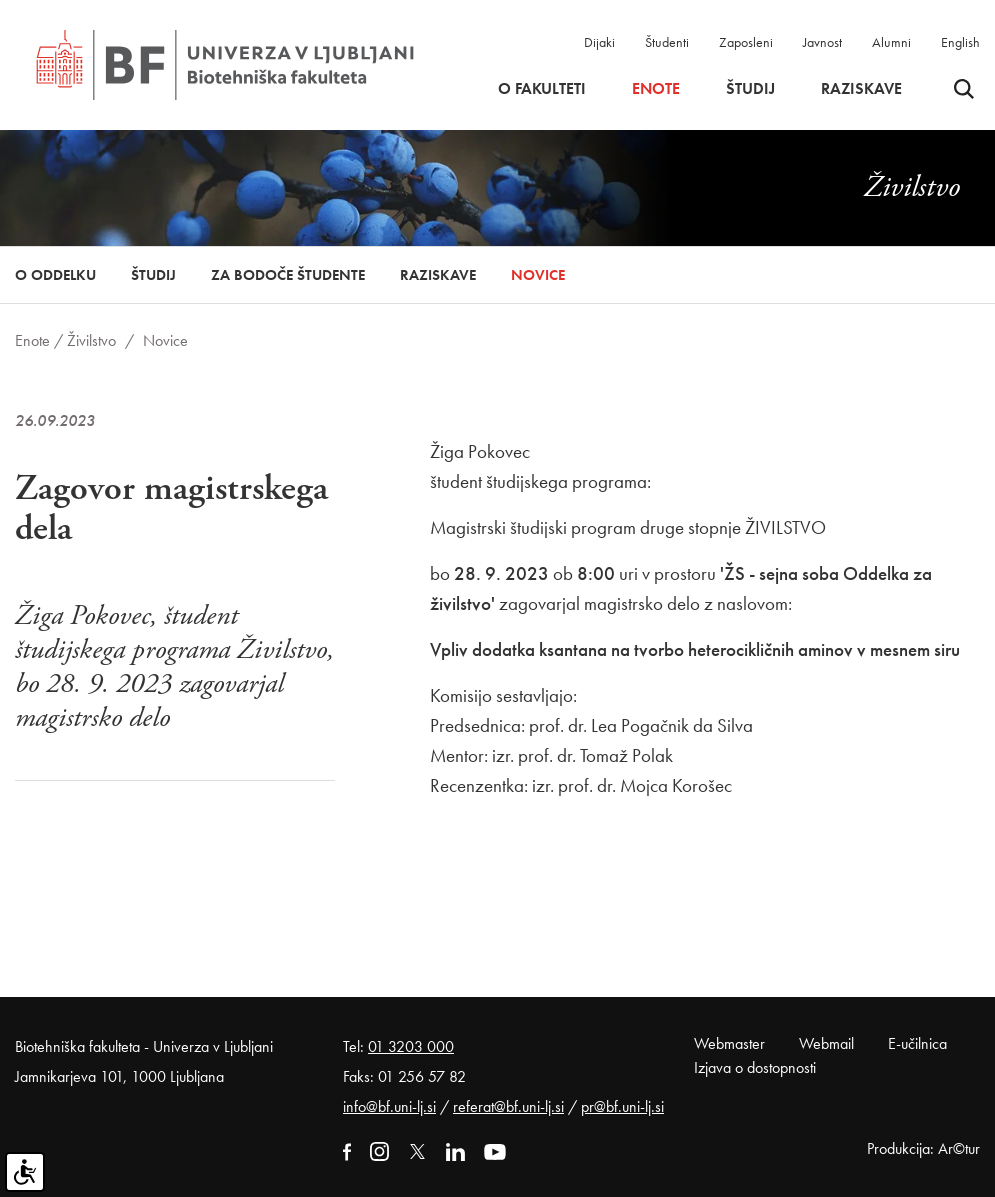 The image size is (995, 1197). What do you see at coordinates (389, 1106) in the screenshot?
I see `info@bf.uni-lj.si` at bounding box center [389, 1106].